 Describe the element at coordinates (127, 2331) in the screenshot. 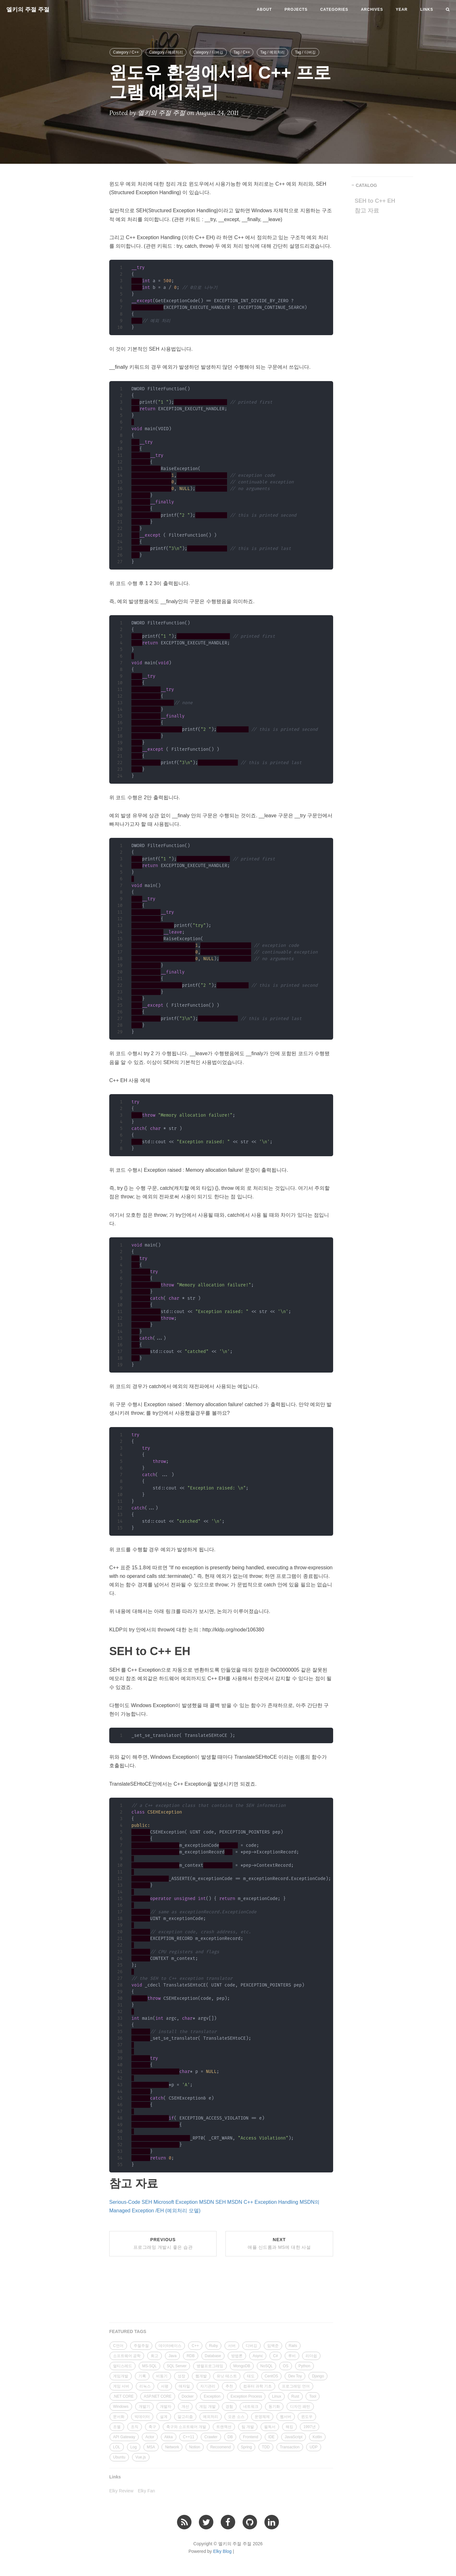

I see `FEATURED TAGS` at that location.